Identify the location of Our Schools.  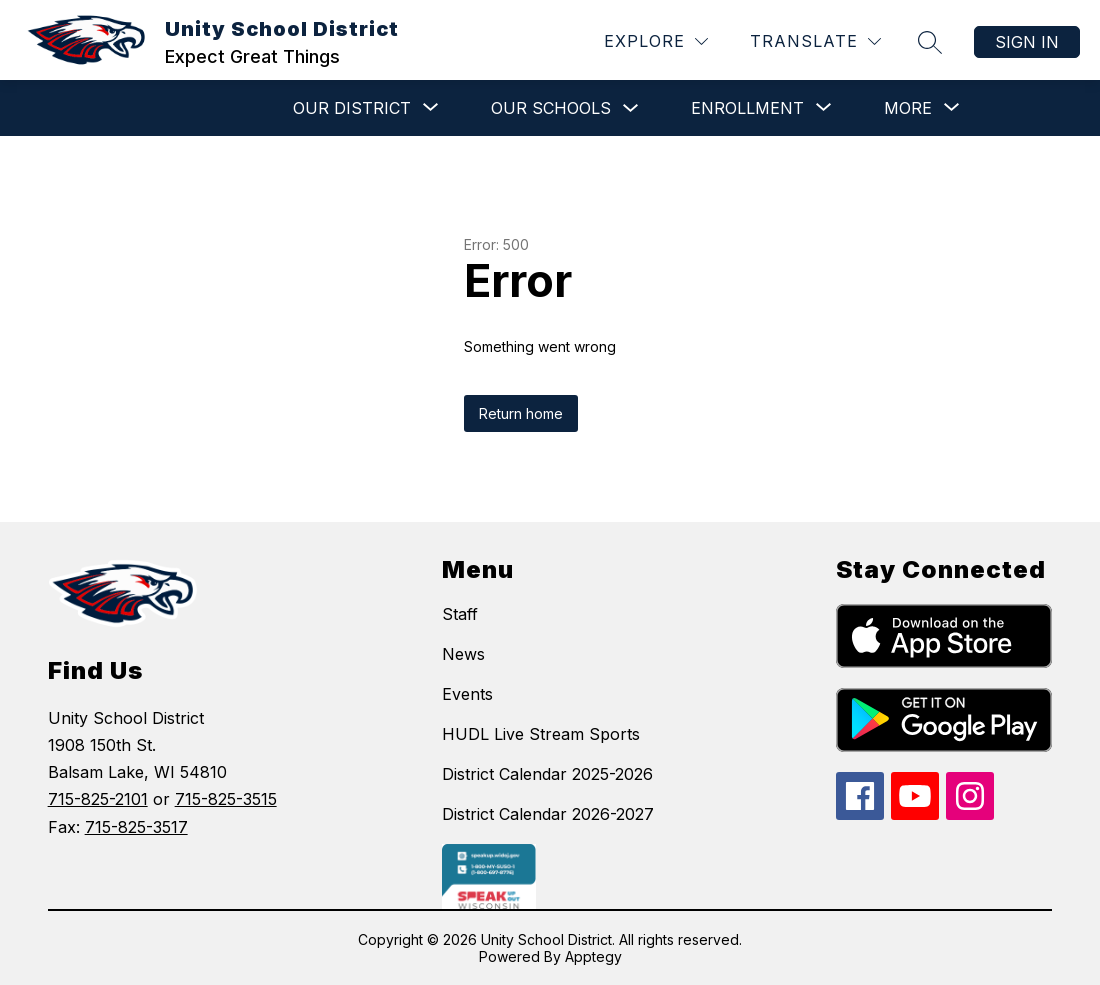
(551, 108).